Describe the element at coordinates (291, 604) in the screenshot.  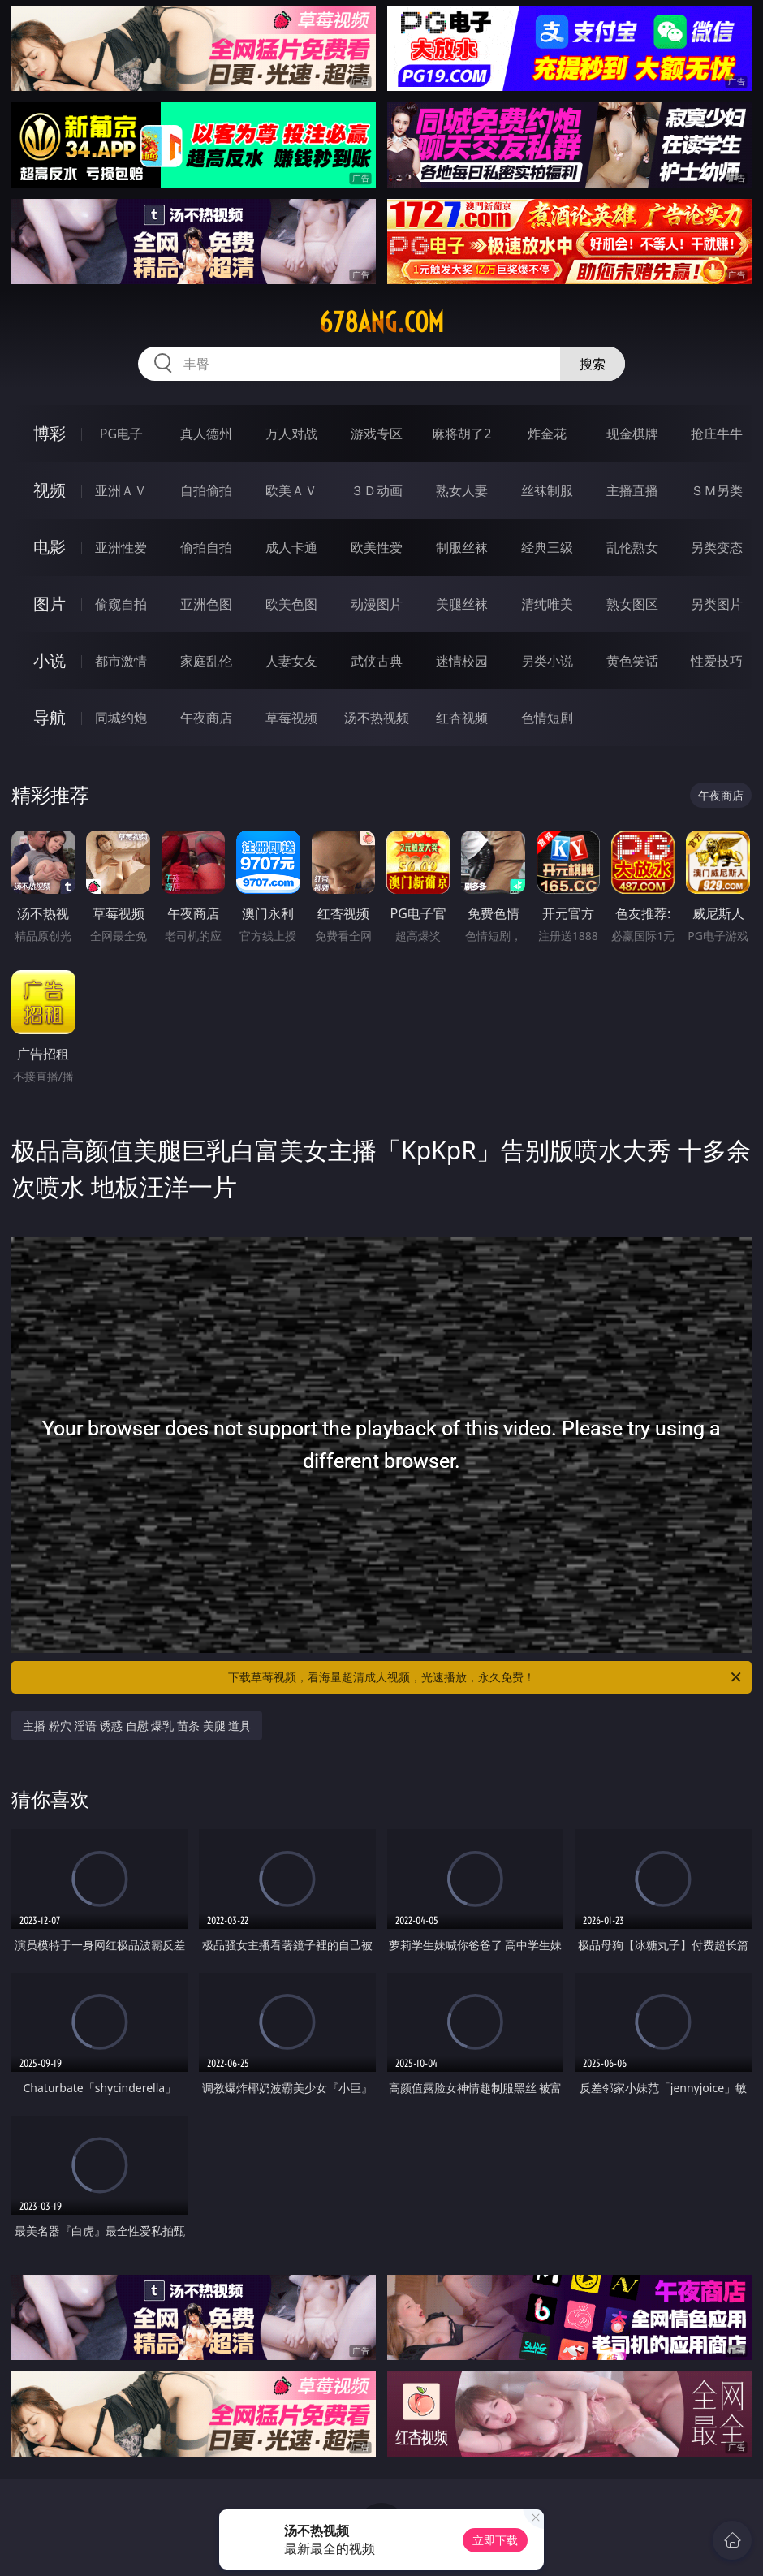
I see `欧美色图` at that location.